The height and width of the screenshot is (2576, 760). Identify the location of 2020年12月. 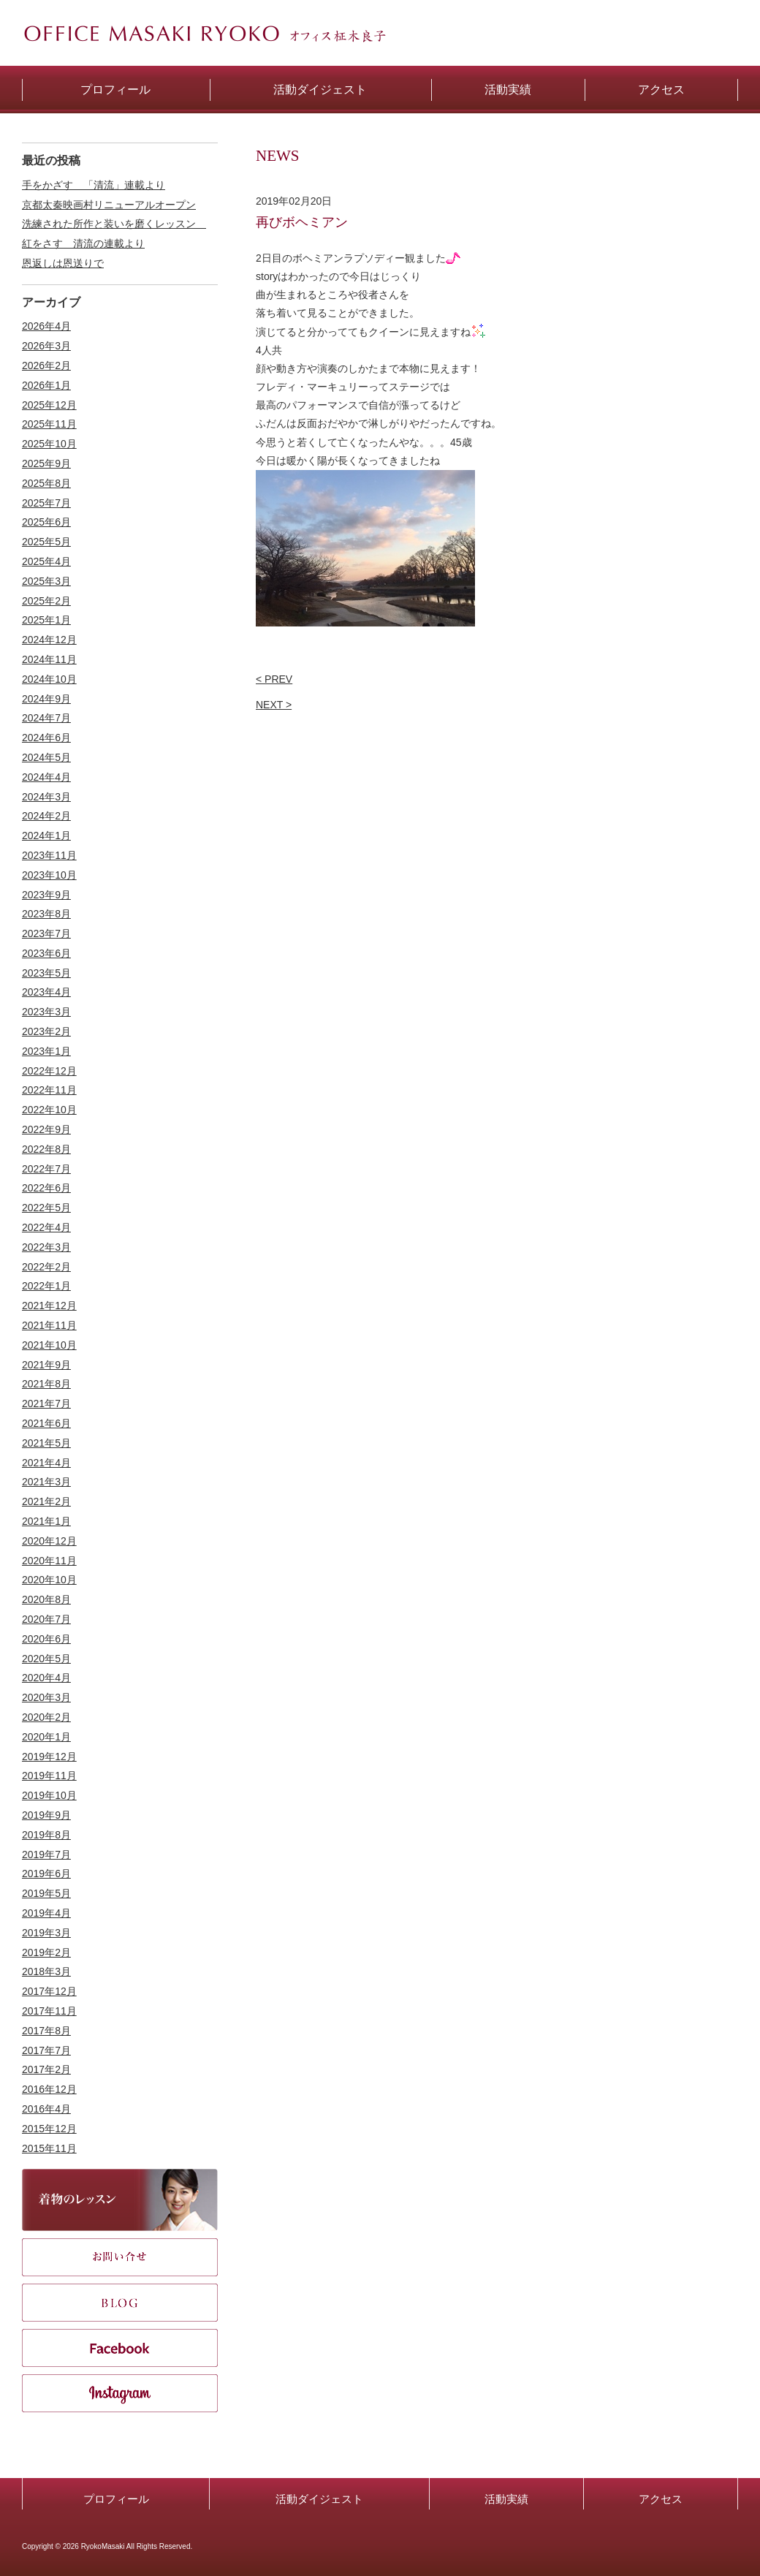
(49, 1541).